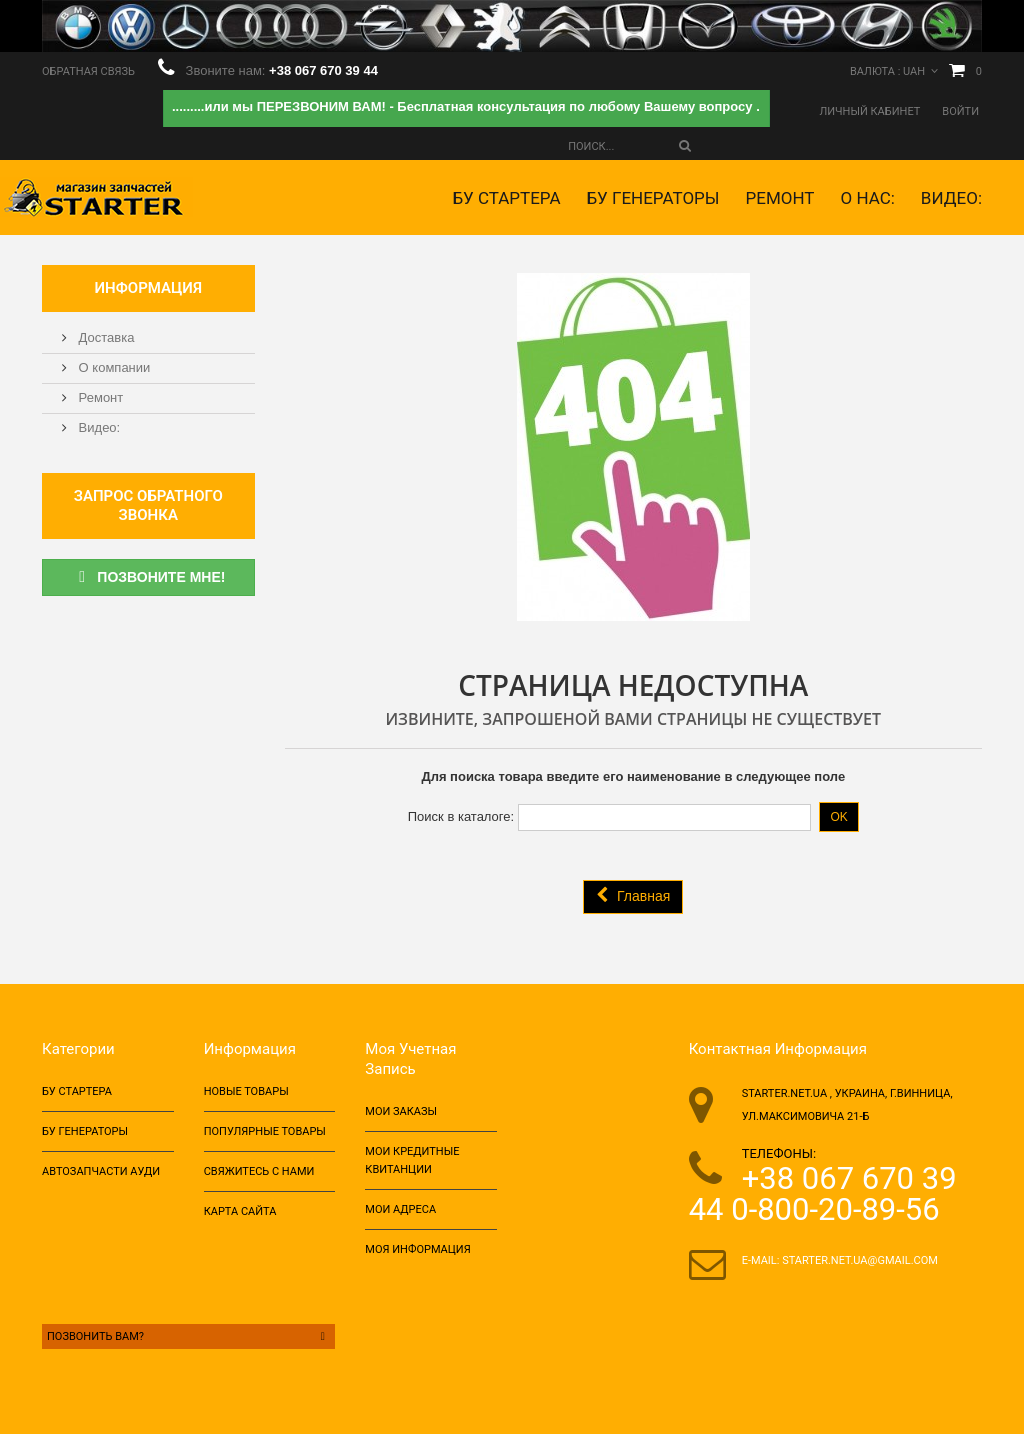  Describe the element at coordinates (870, 111) in the screenshot. I see `Личный кабинет` at that location.